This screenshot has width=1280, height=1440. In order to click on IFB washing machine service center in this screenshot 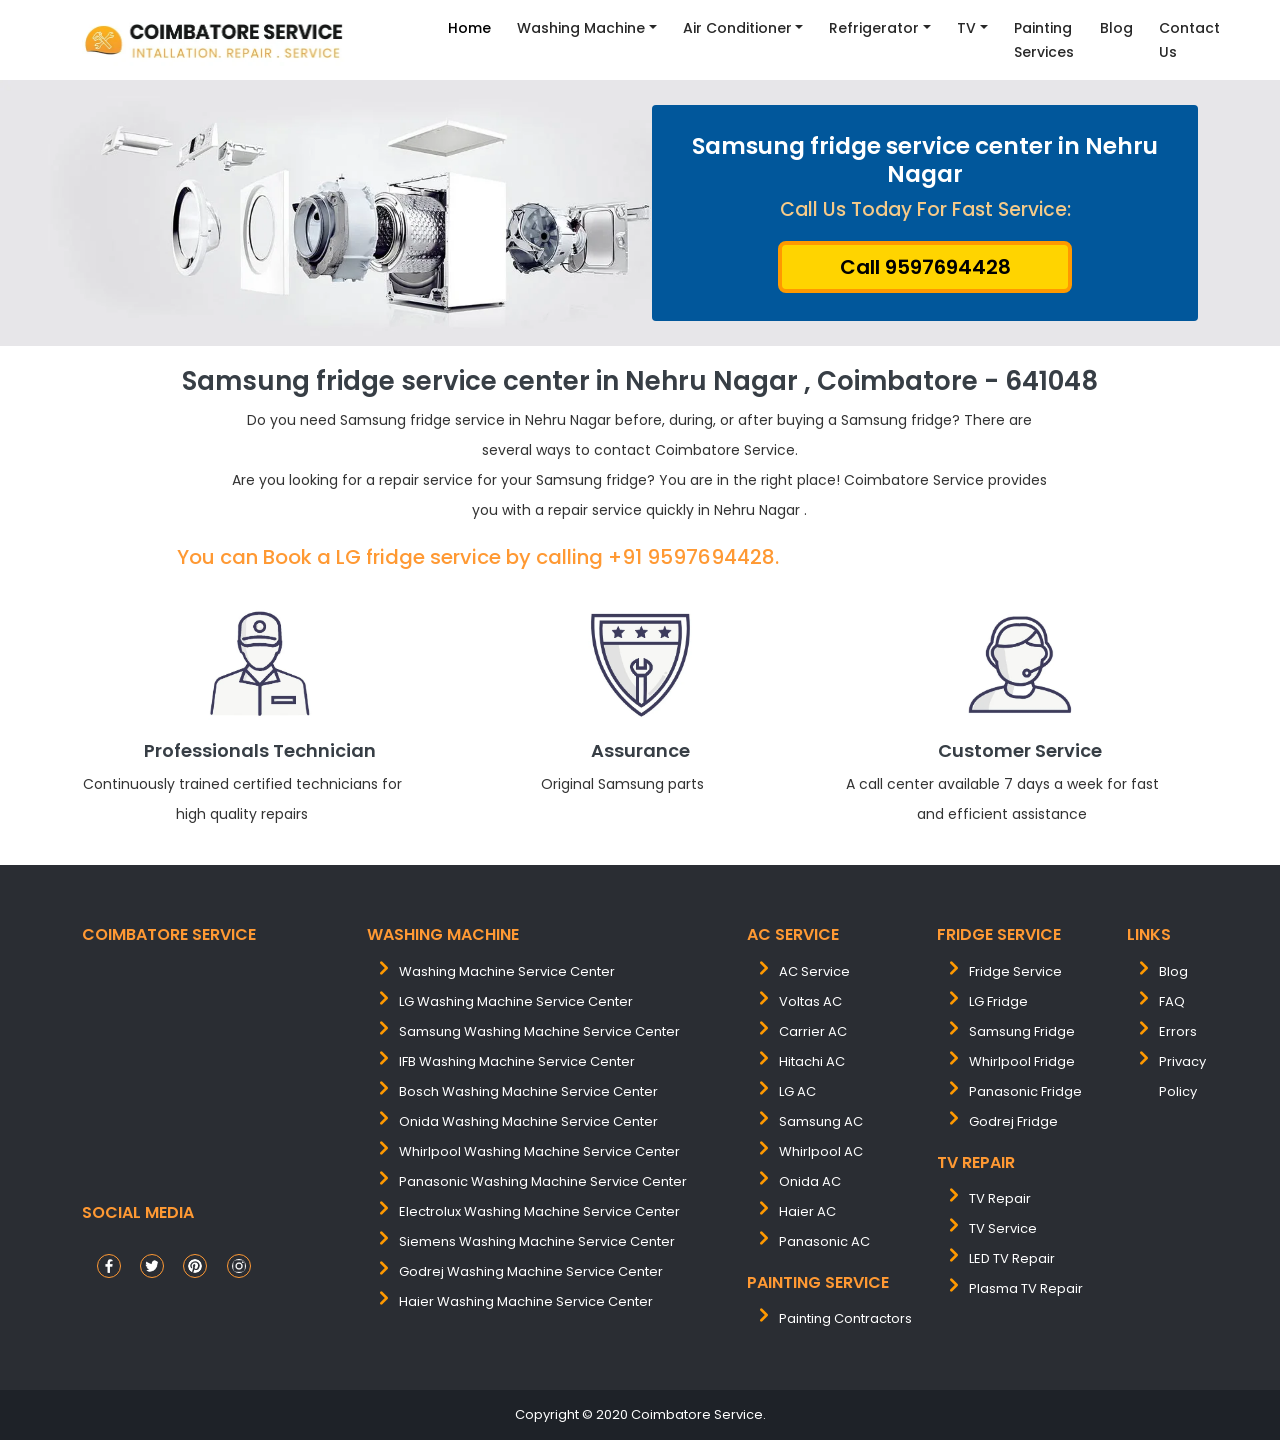, I will do `click(517, 1061)`.